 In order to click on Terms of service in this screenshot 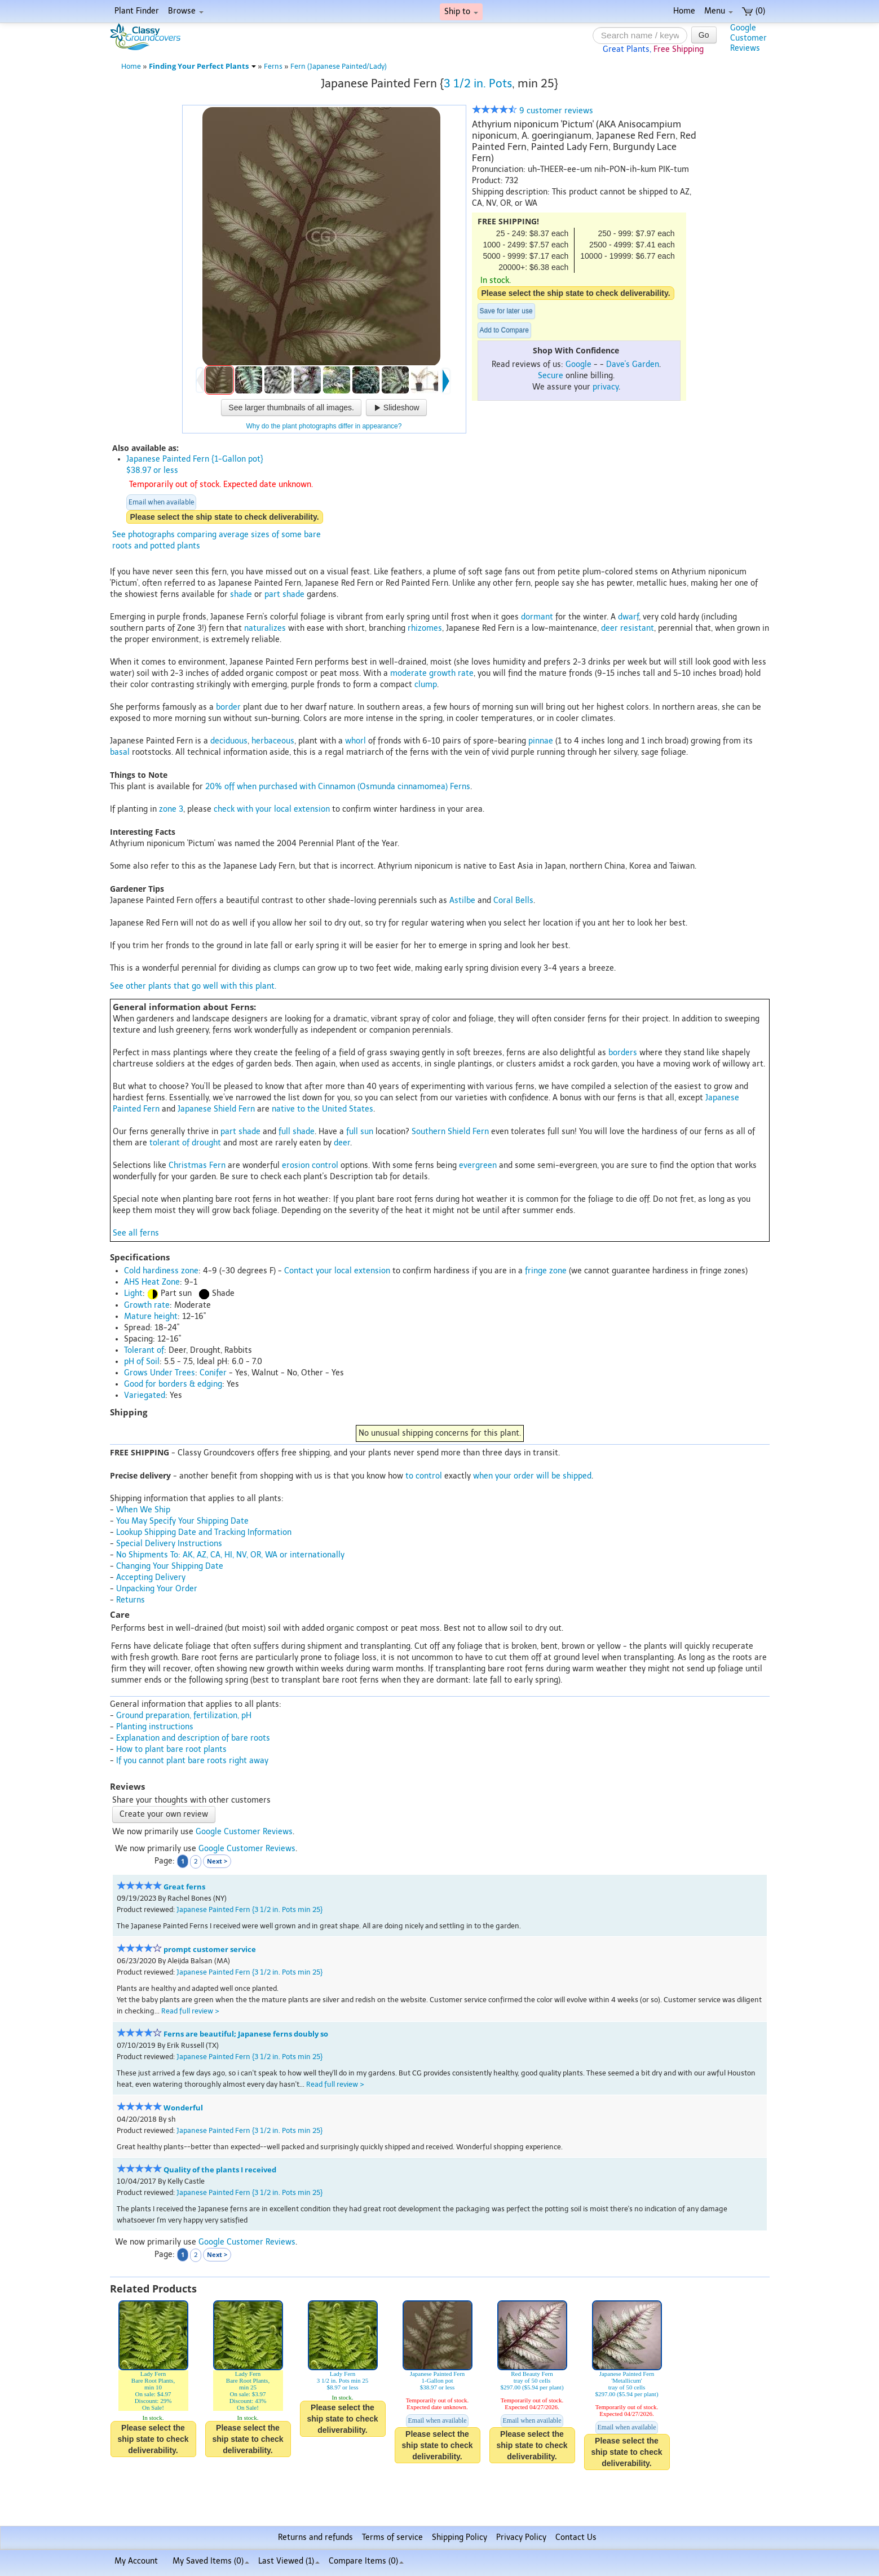, I will do `click(392, 2537)`.